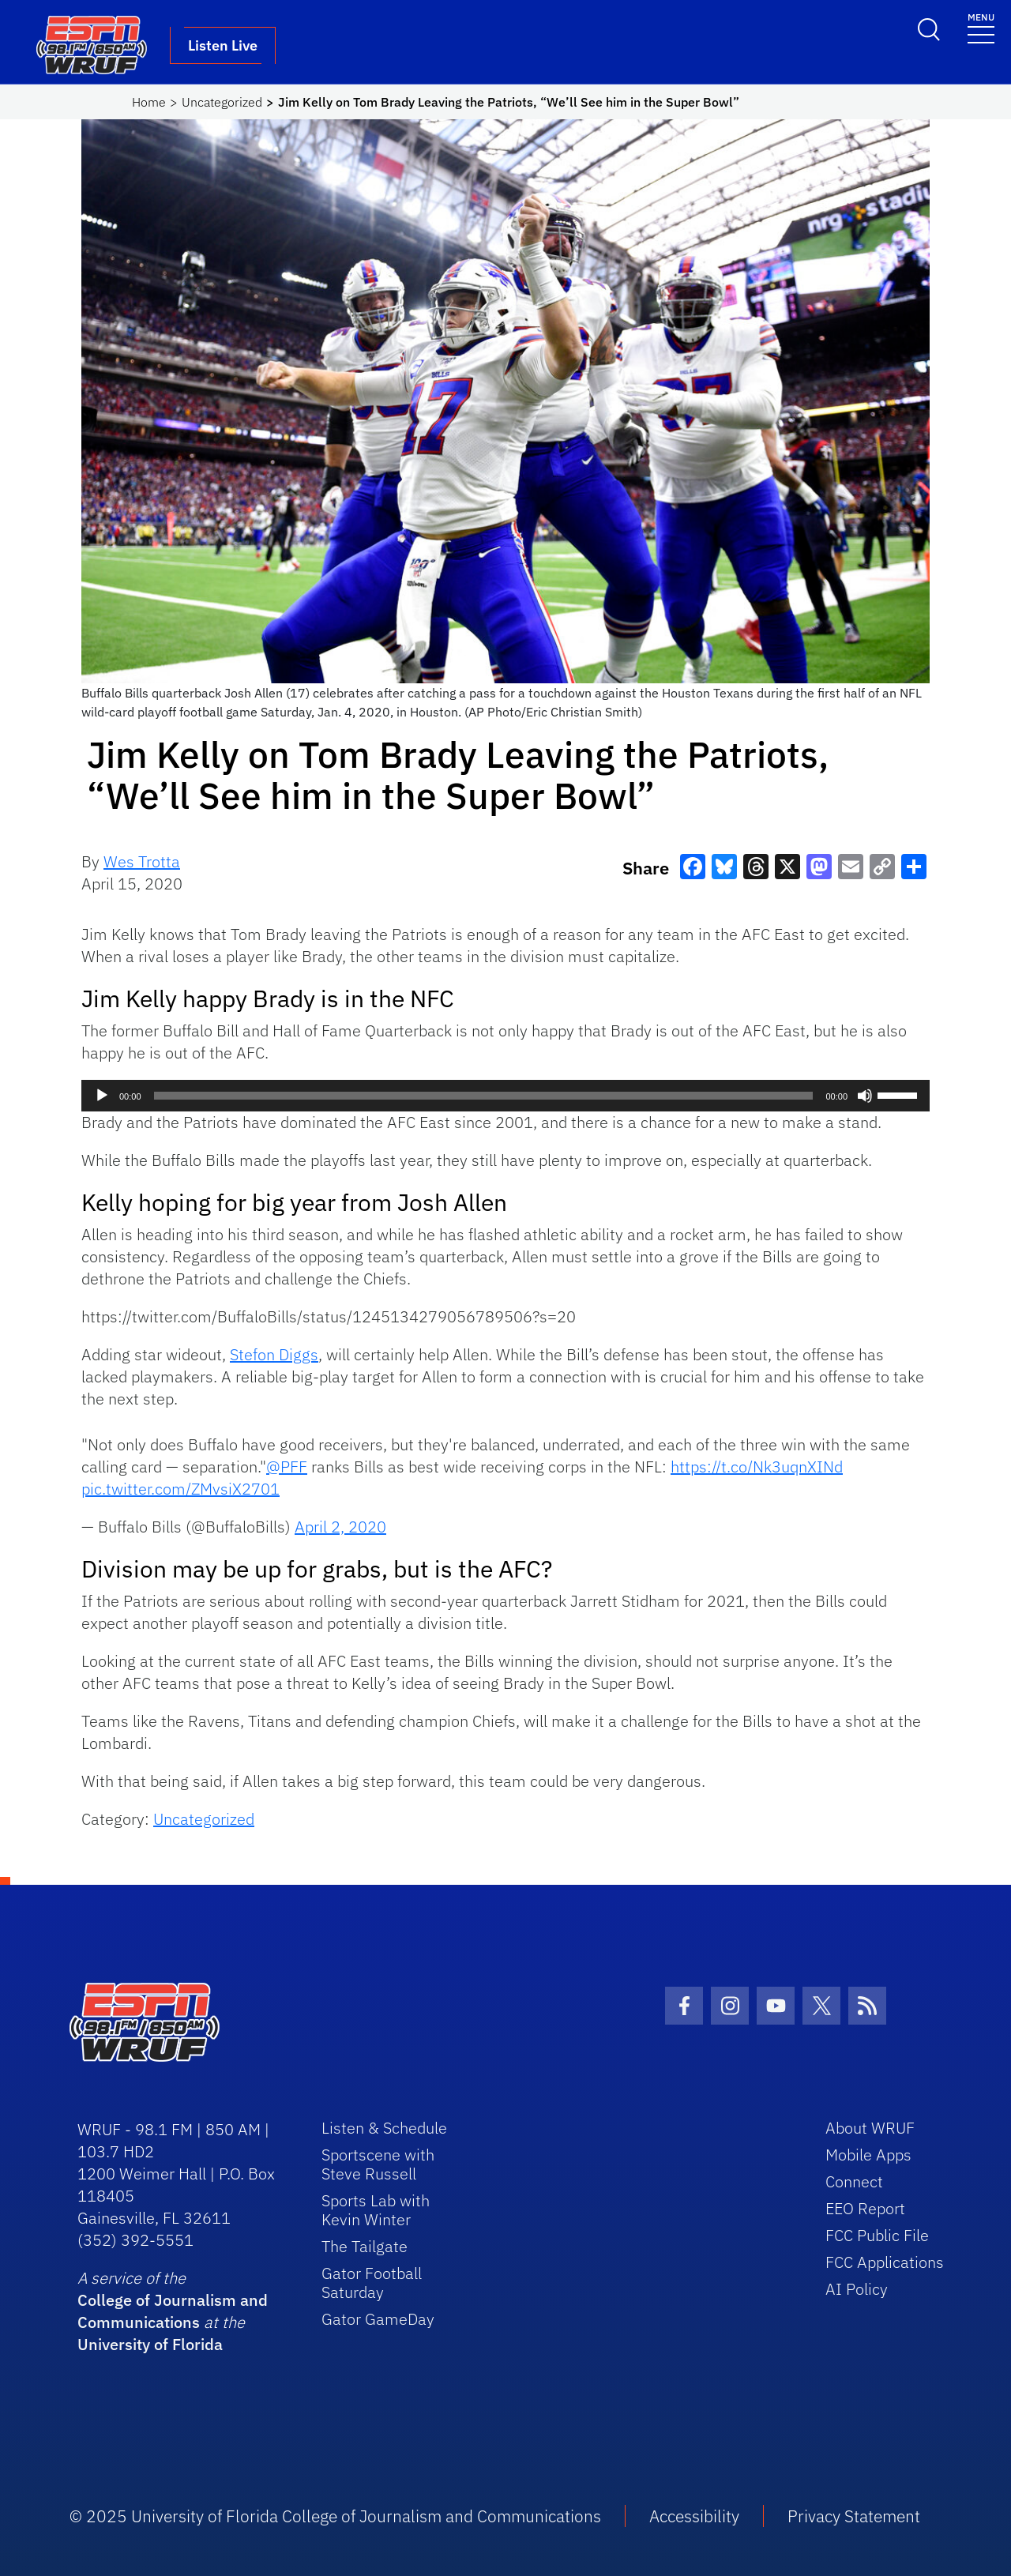  I want to click on Sports Lab with Kevin Winter, so click(375, 2210).